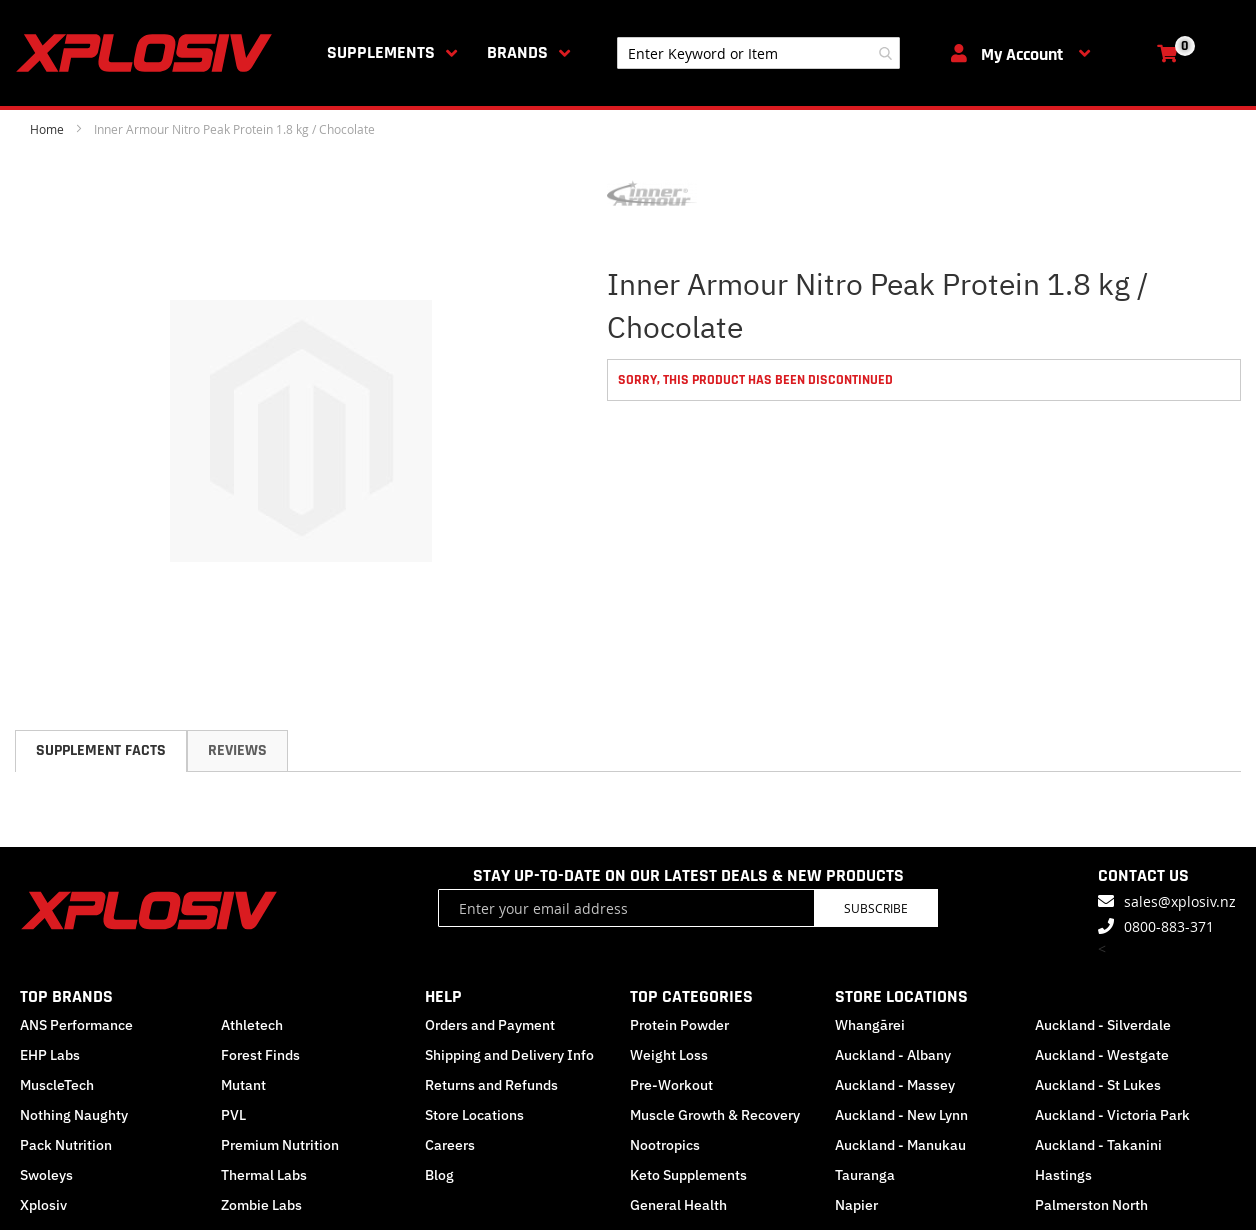 This screenshot has height=1230, width=1256. Describe the element at coordinates (900, 1145) in the screenshot. I see `Auckland - Manukau` at that location.